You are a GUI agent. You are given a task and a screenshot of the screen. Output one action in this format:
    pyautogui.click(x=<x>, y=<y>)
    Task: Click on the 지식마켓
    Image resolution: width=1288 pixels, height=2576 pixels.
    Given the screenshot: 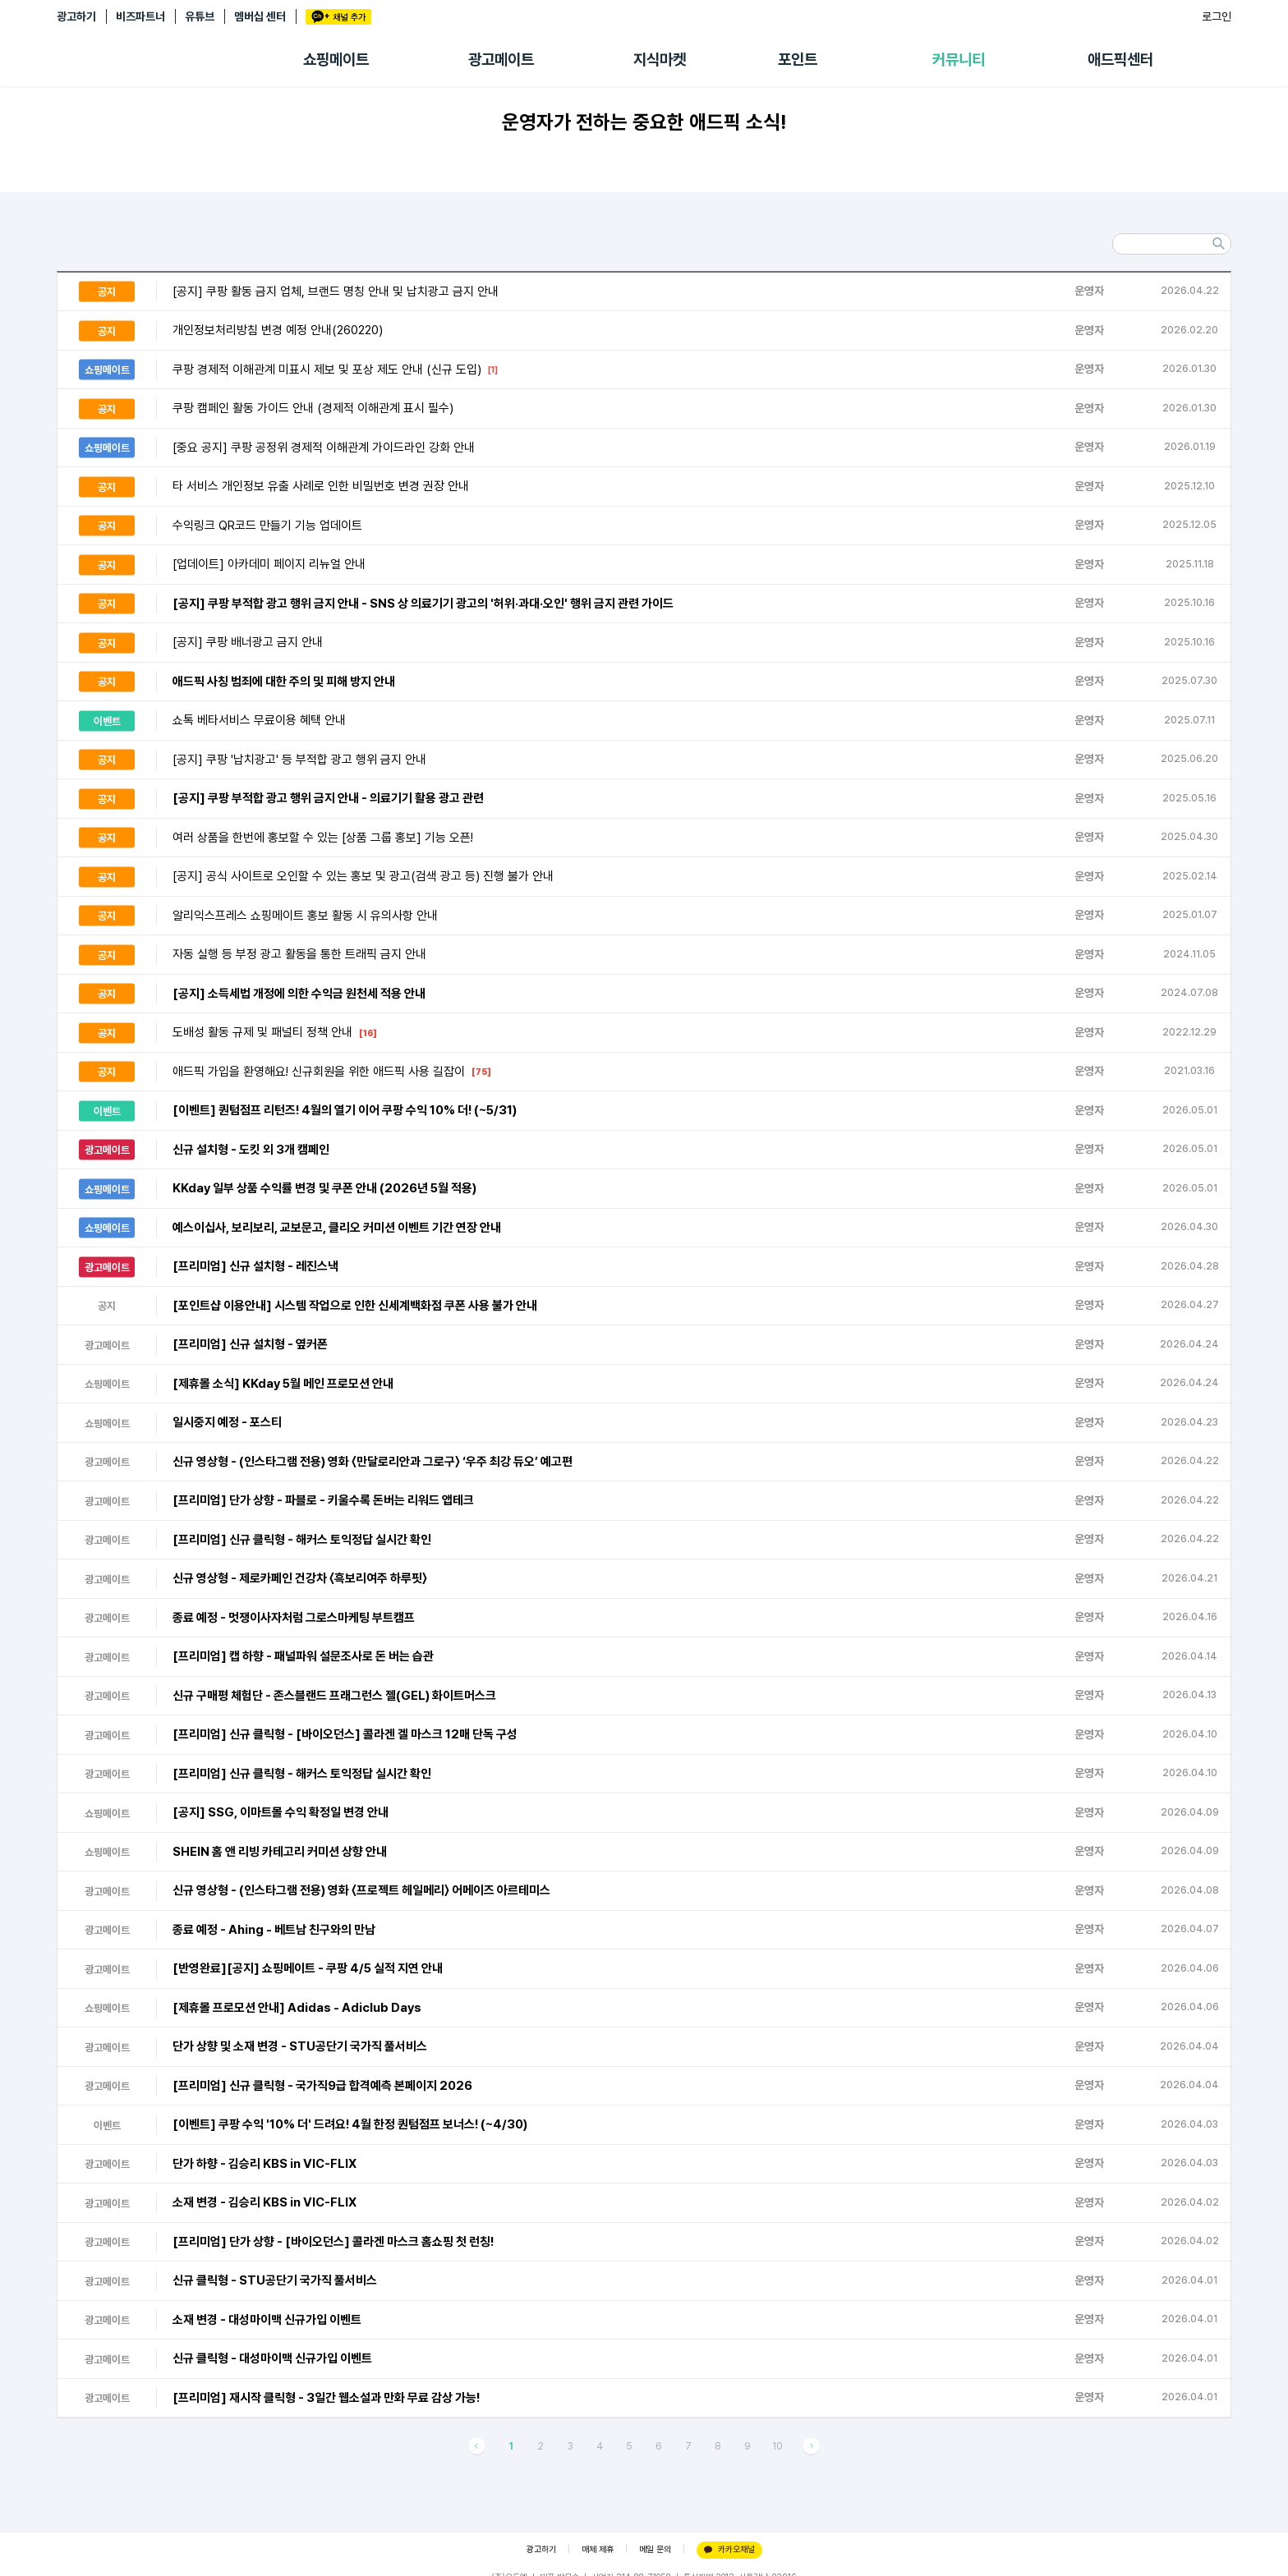 What is the action you would take?
    pyautogui.click(x=659, y=59)
    